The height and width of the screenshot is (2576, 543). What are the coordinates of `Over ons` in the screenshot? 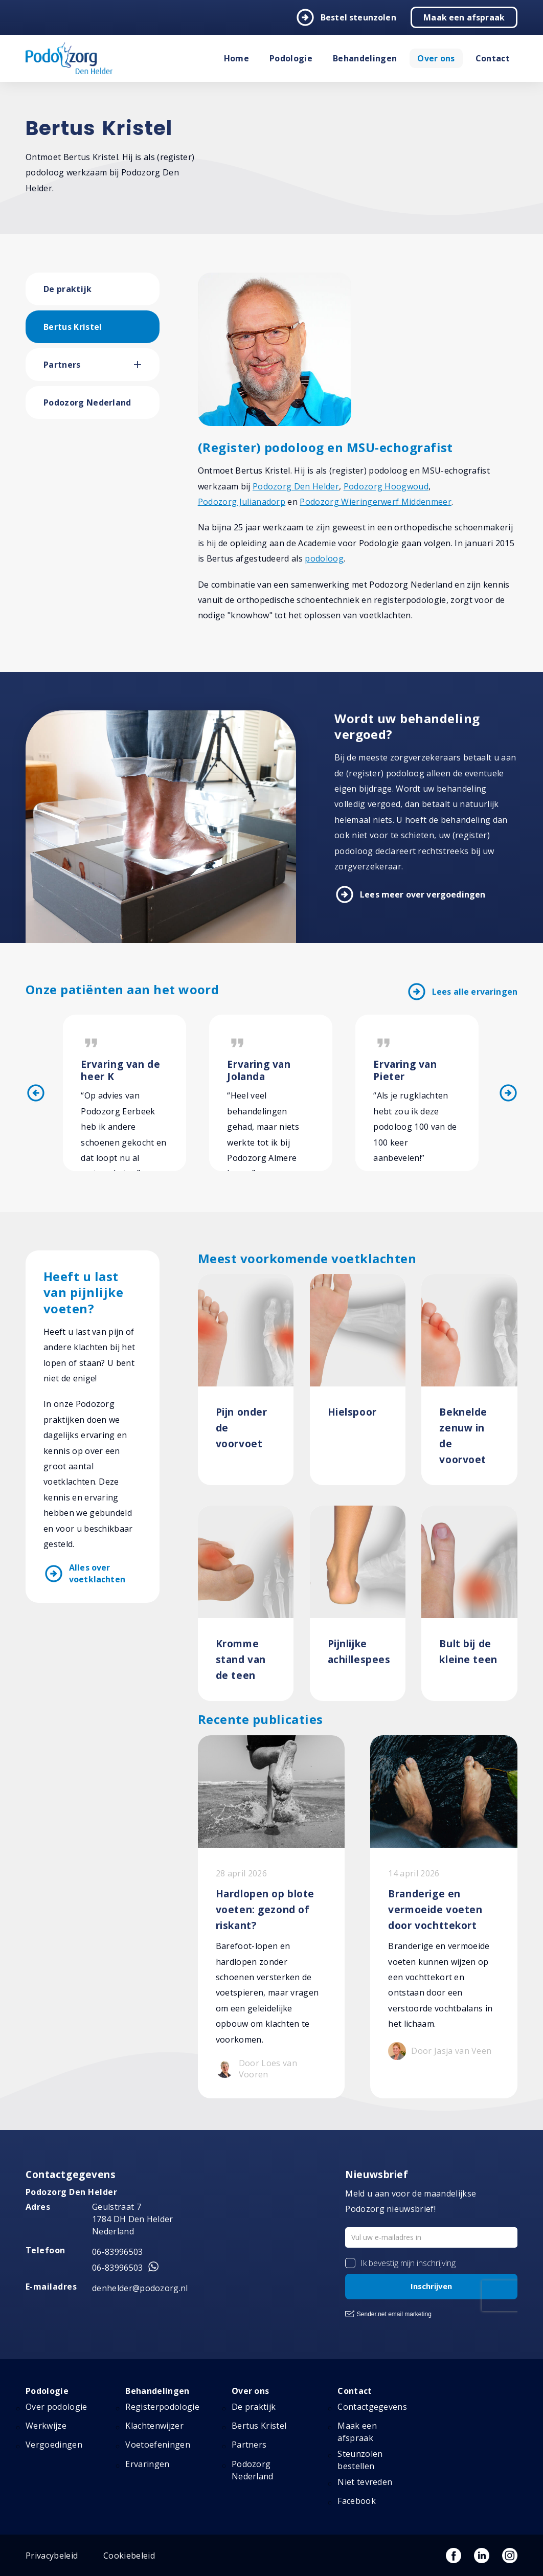 It's located at (436, 58).